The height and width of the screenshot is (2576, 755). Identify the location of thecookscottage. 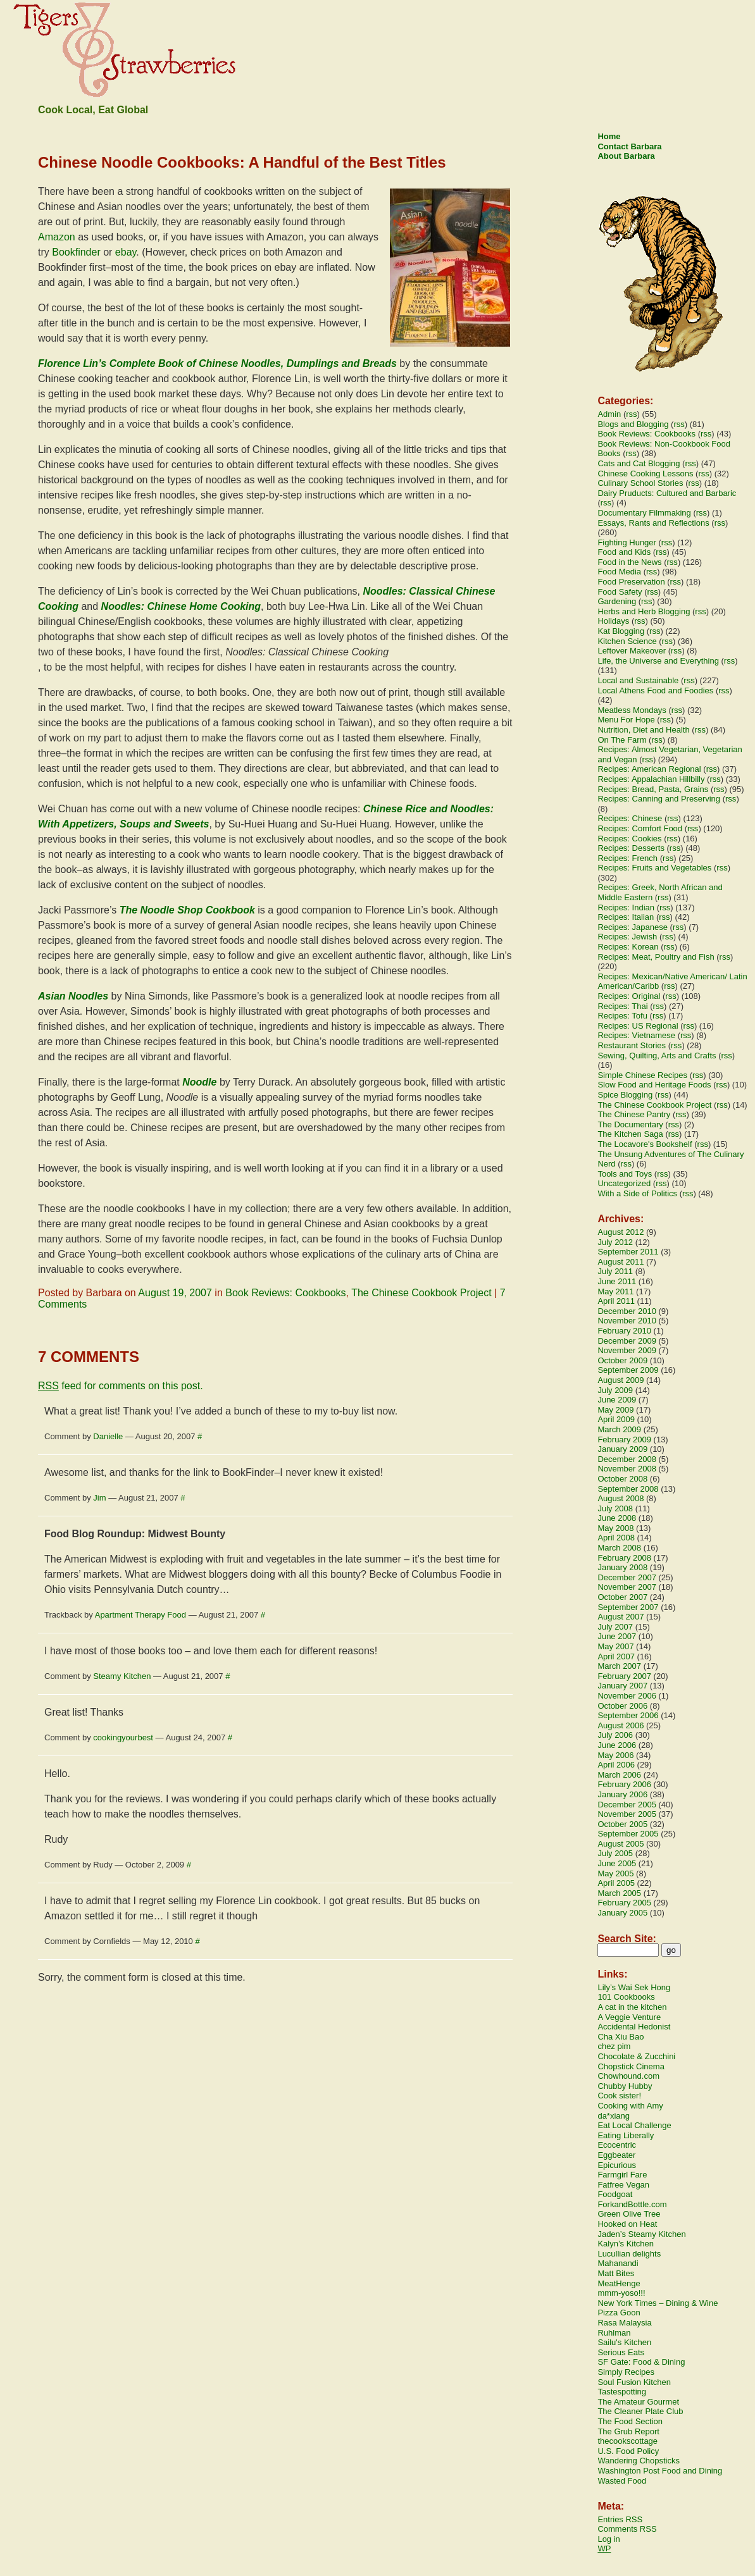
(627, 2441).